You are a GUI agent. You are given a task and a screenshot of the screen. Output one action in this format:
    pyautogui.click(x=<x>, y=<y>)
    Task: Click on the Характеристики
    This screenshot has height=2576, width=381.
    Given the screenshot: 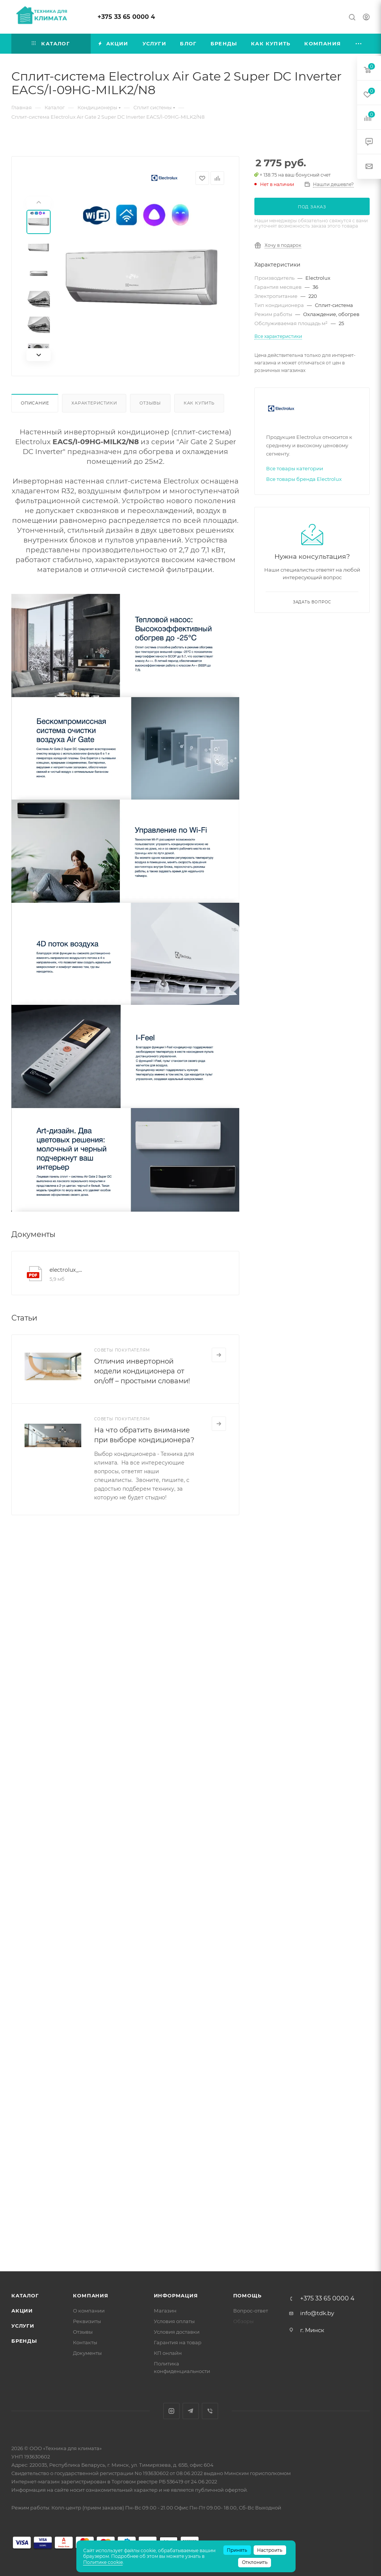 What is the action you would take?
    pyautogui.click(x=94, y=403)
    